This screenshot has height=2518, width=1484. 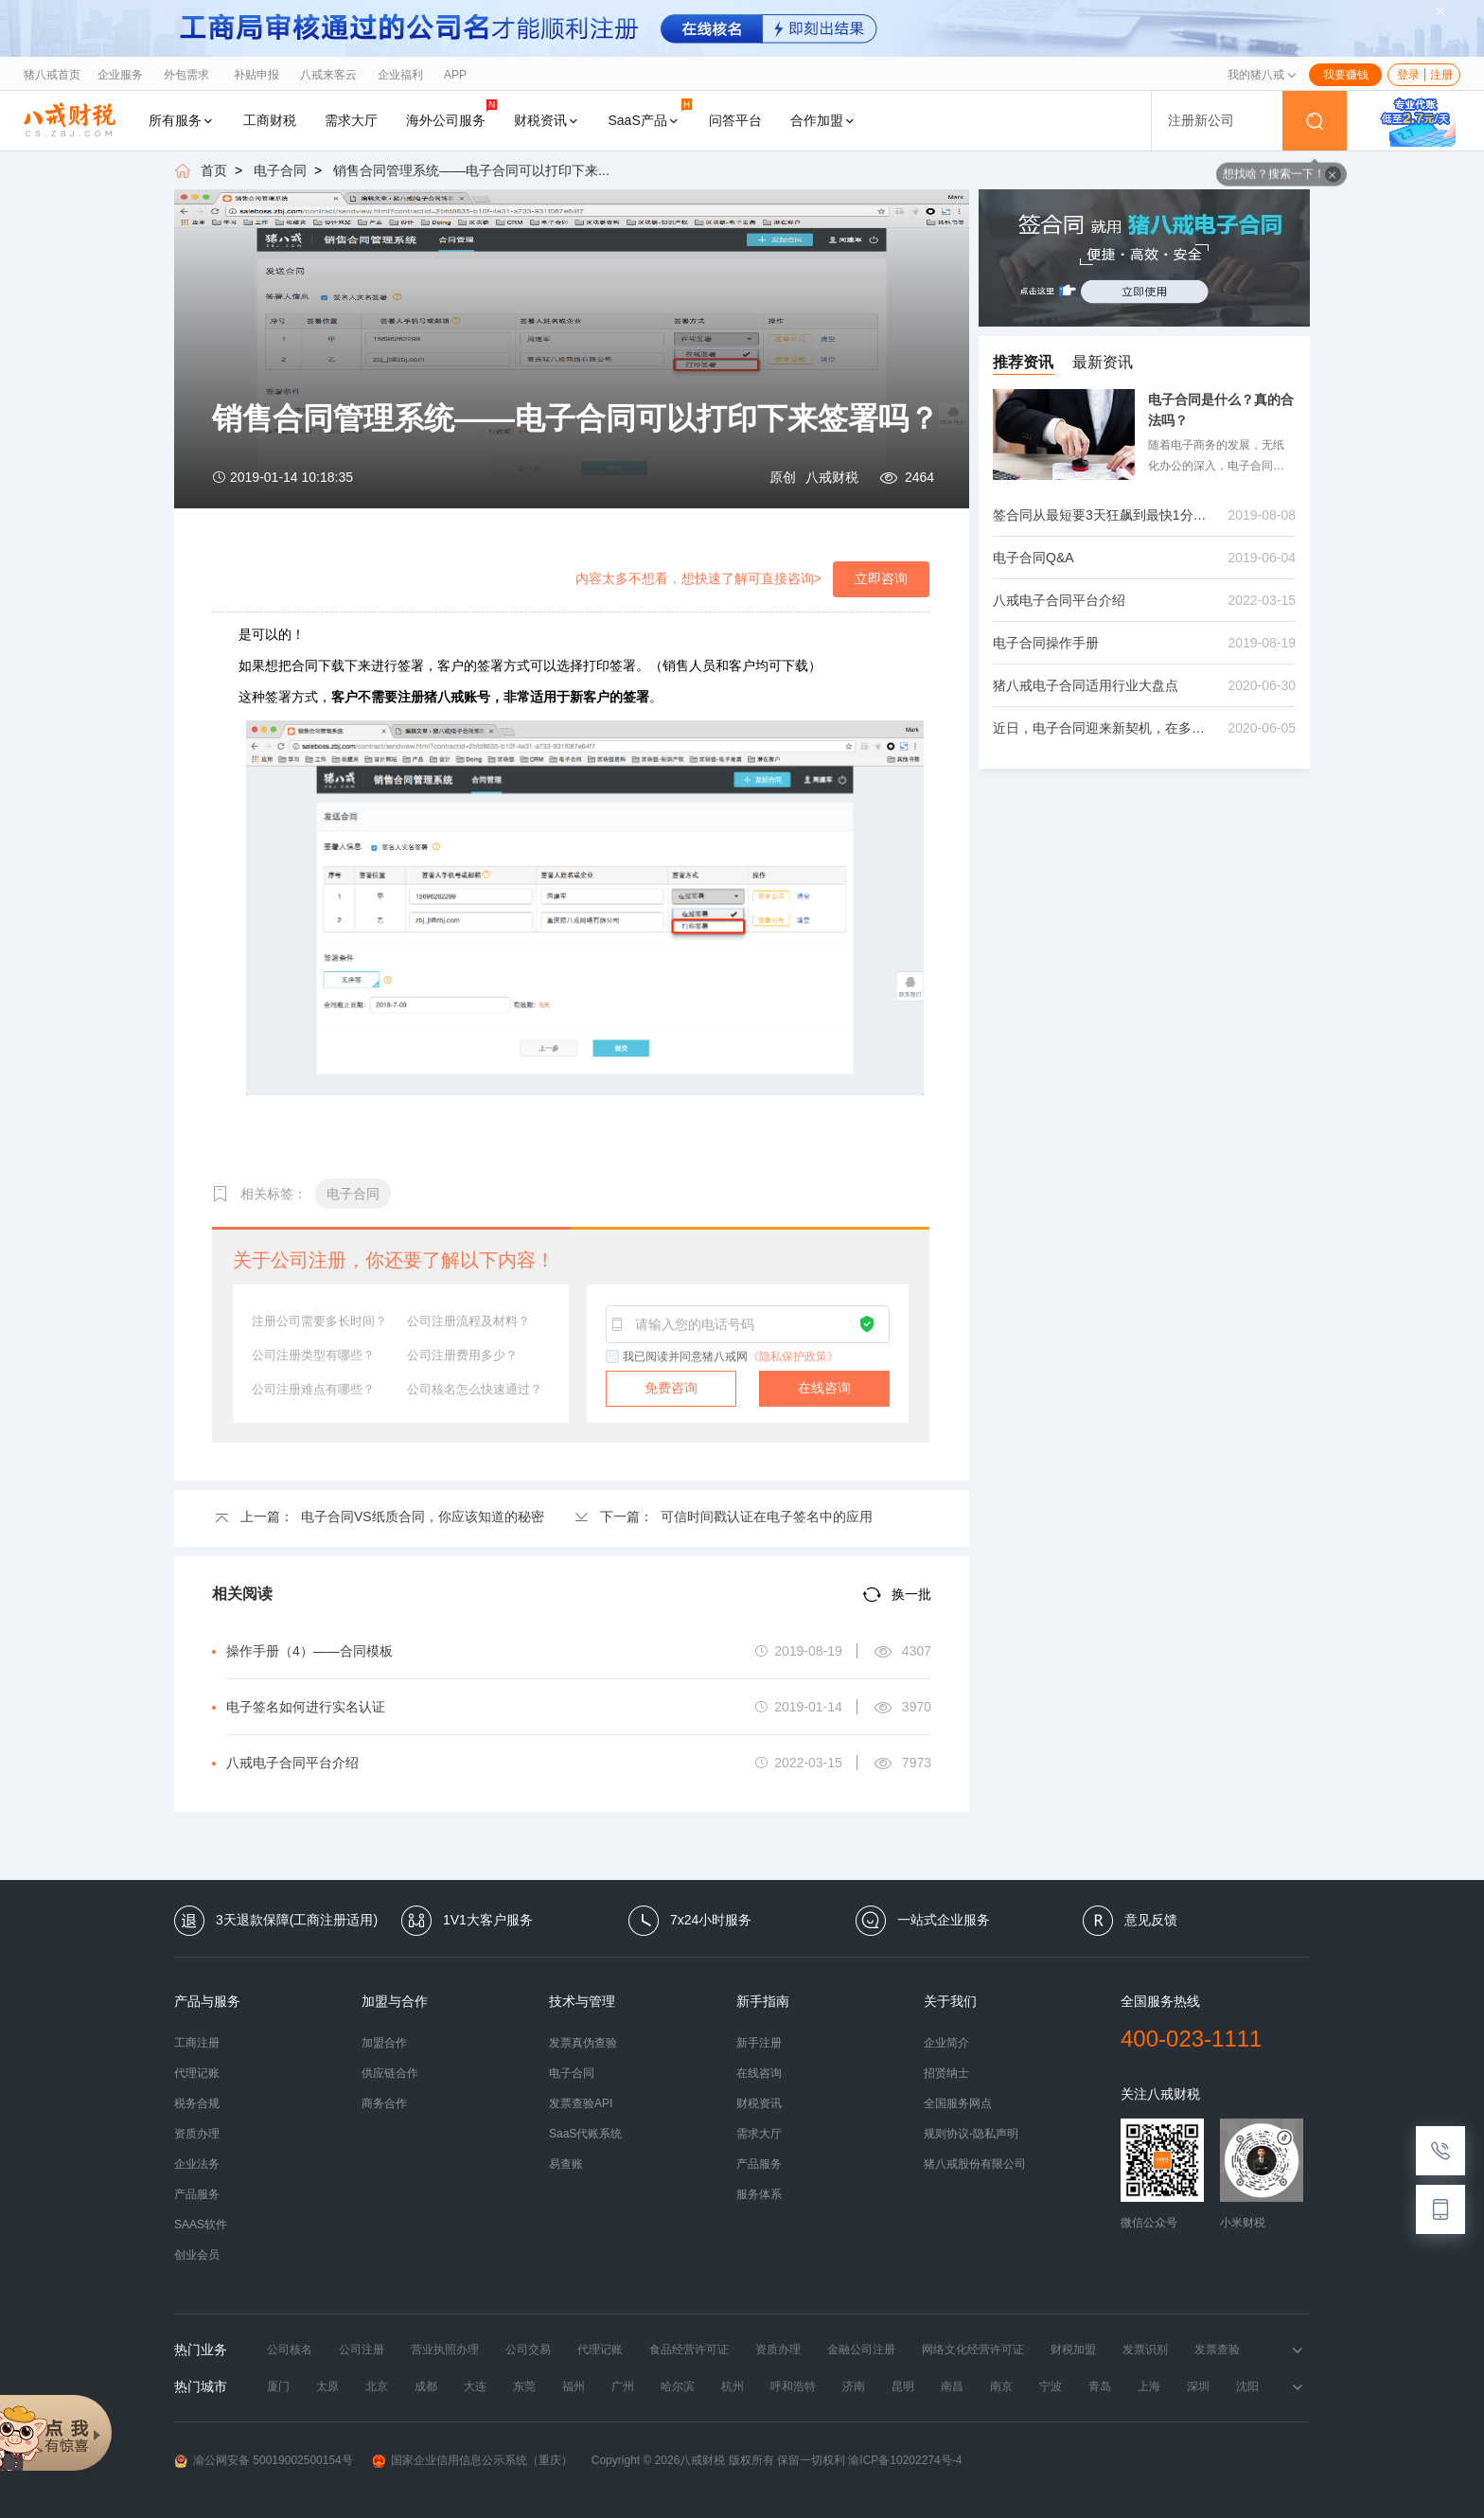 I want to click on 国家企业信用信息公示系统（重庆）, so click(x=472, y=2461).